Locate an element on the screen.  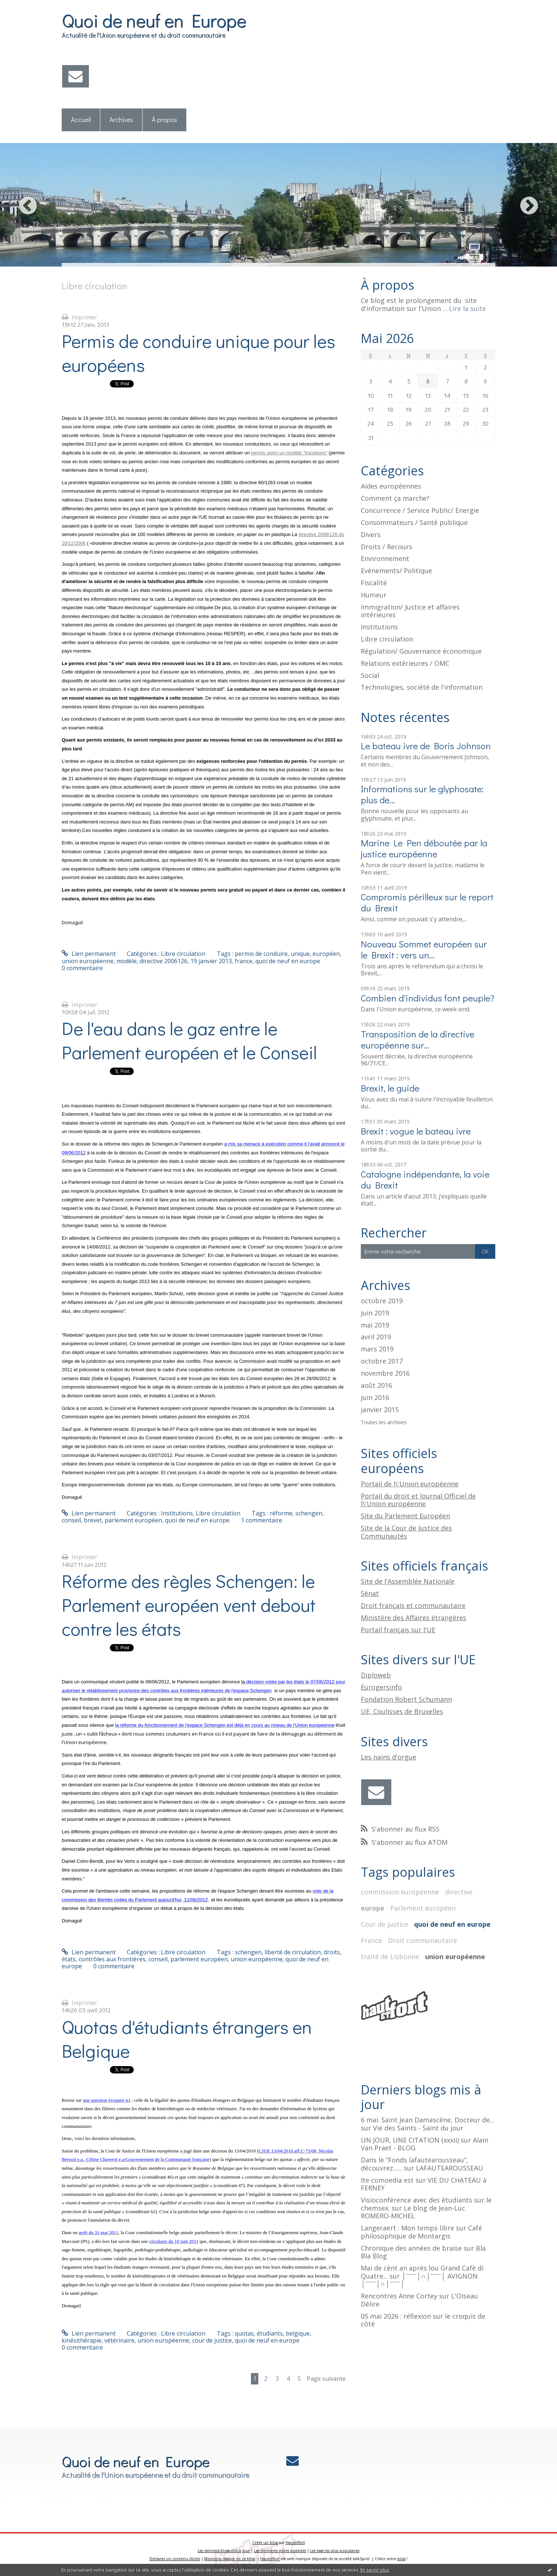
contrôles aux frontières is located at coordinates (112, 1959).